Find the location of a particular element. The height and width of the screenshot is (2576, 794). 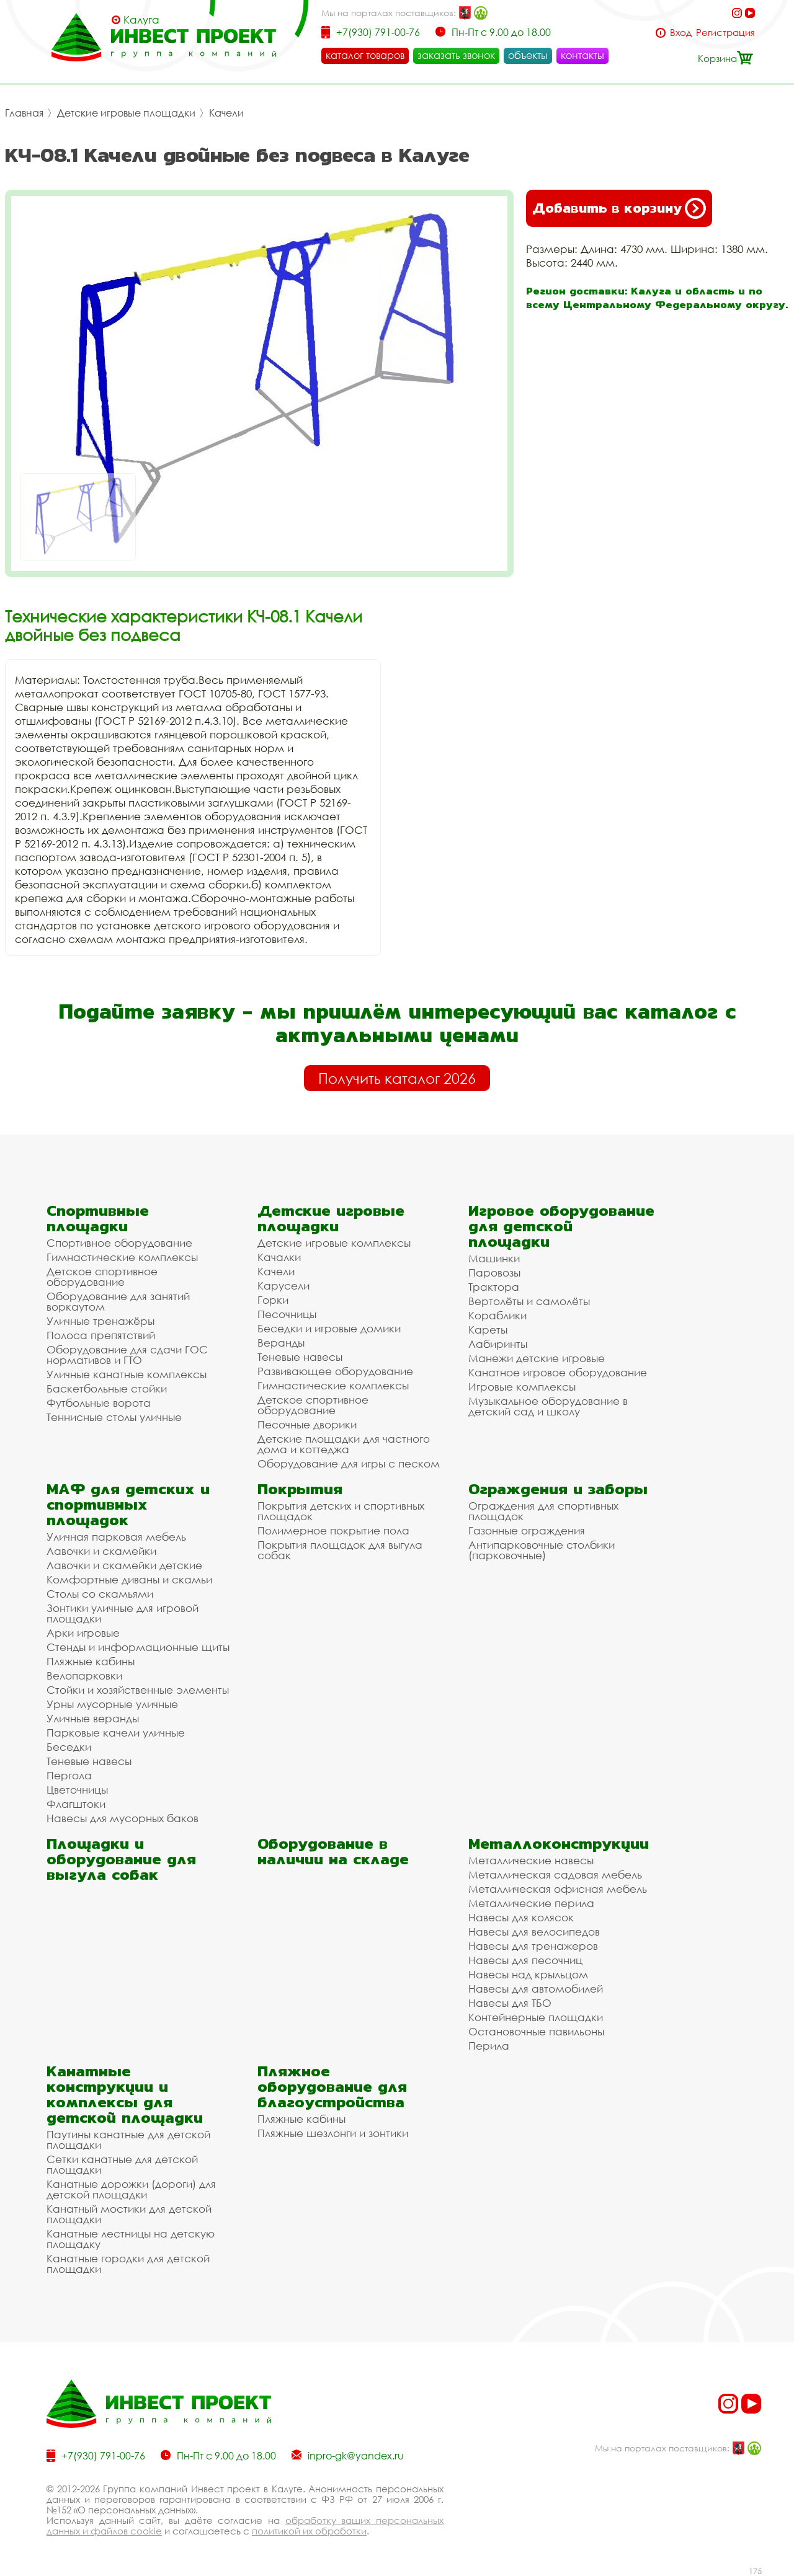

политикой их обработки is located at coordinates (309, 2530).